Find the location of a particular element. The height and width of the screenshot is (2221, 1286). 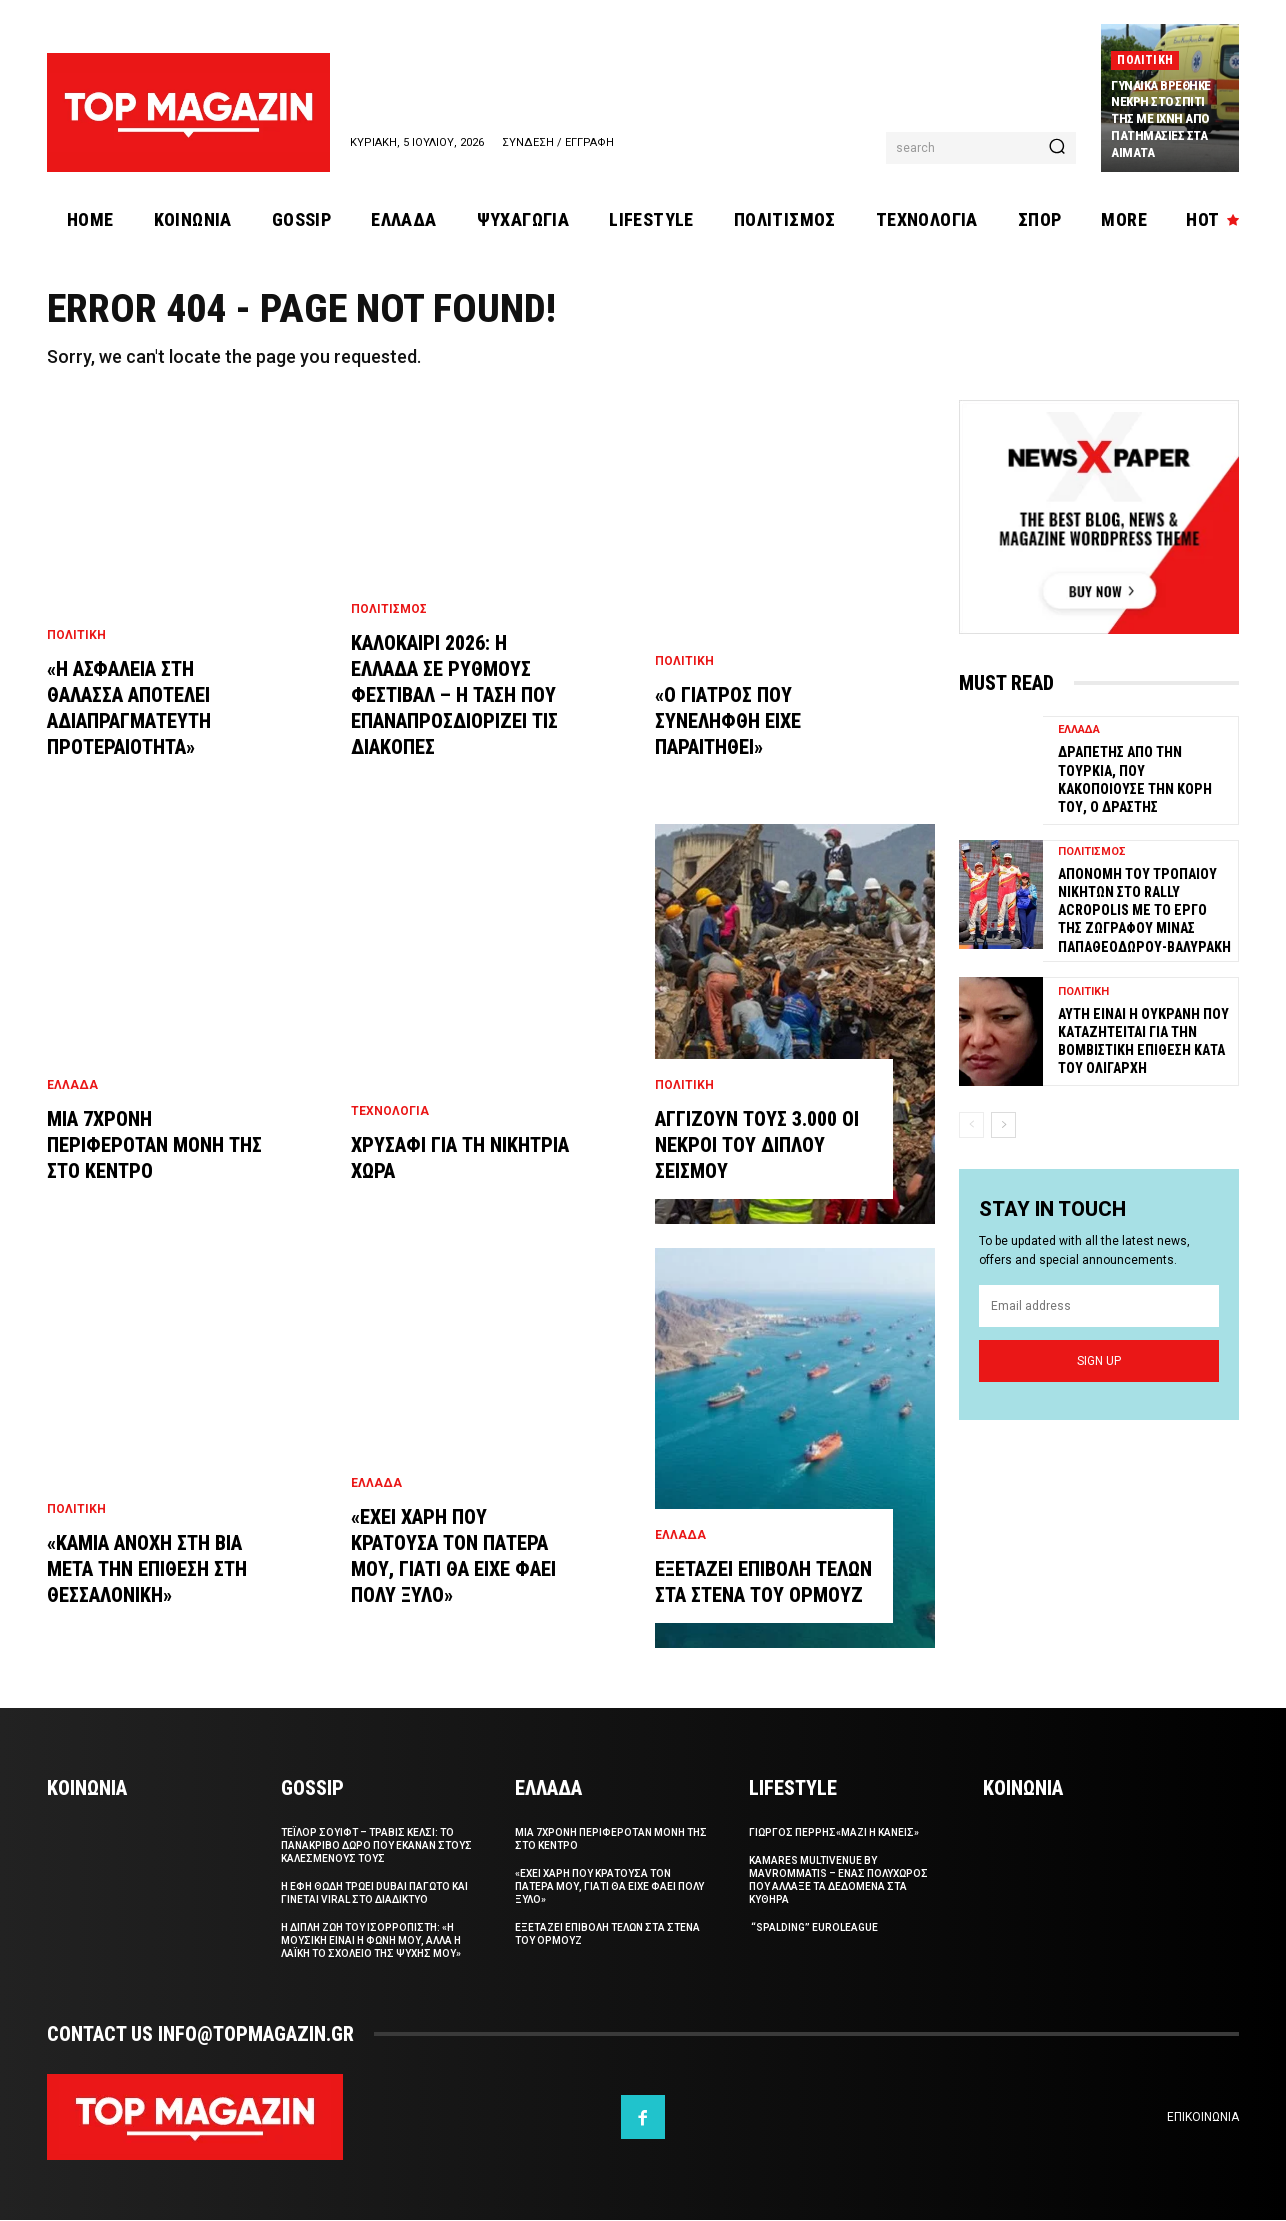

[prev-page] is located at coordinates (971, 1126).